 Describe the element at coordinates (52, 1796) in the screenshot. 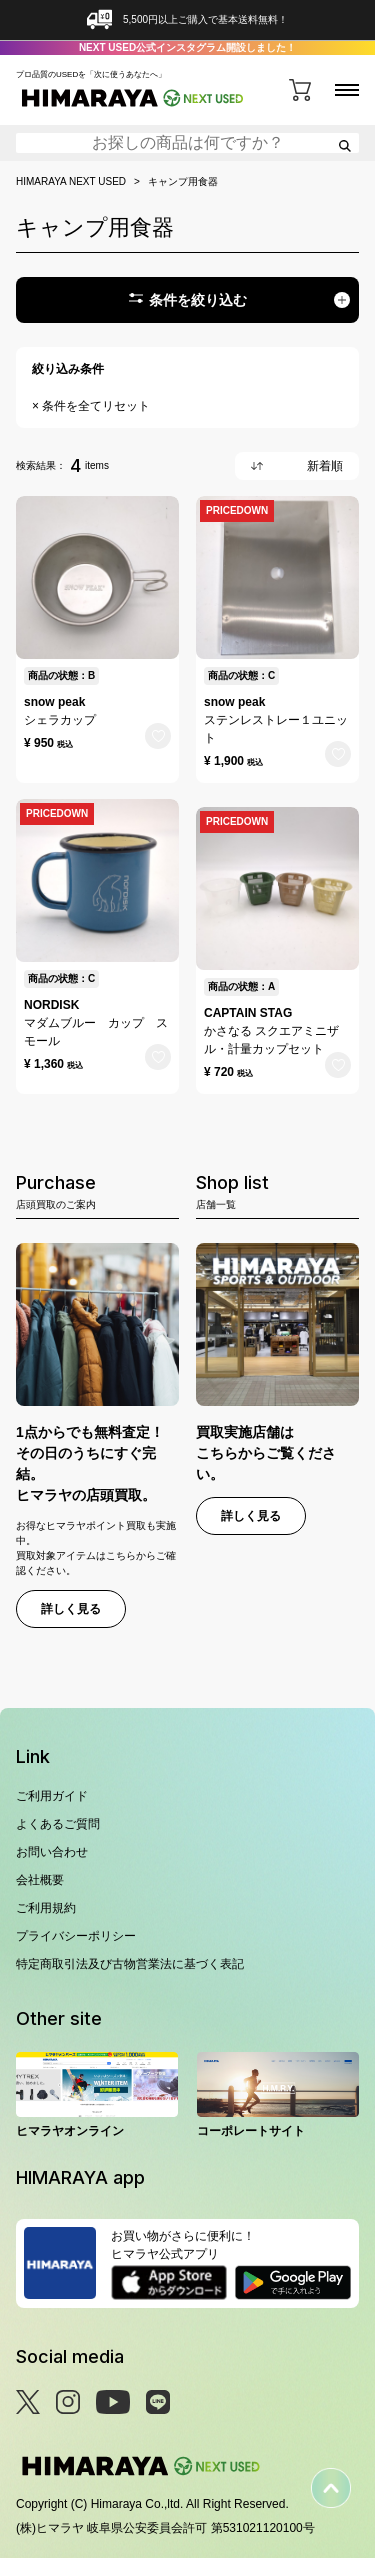

I see `ご利用ガイド` at that location.